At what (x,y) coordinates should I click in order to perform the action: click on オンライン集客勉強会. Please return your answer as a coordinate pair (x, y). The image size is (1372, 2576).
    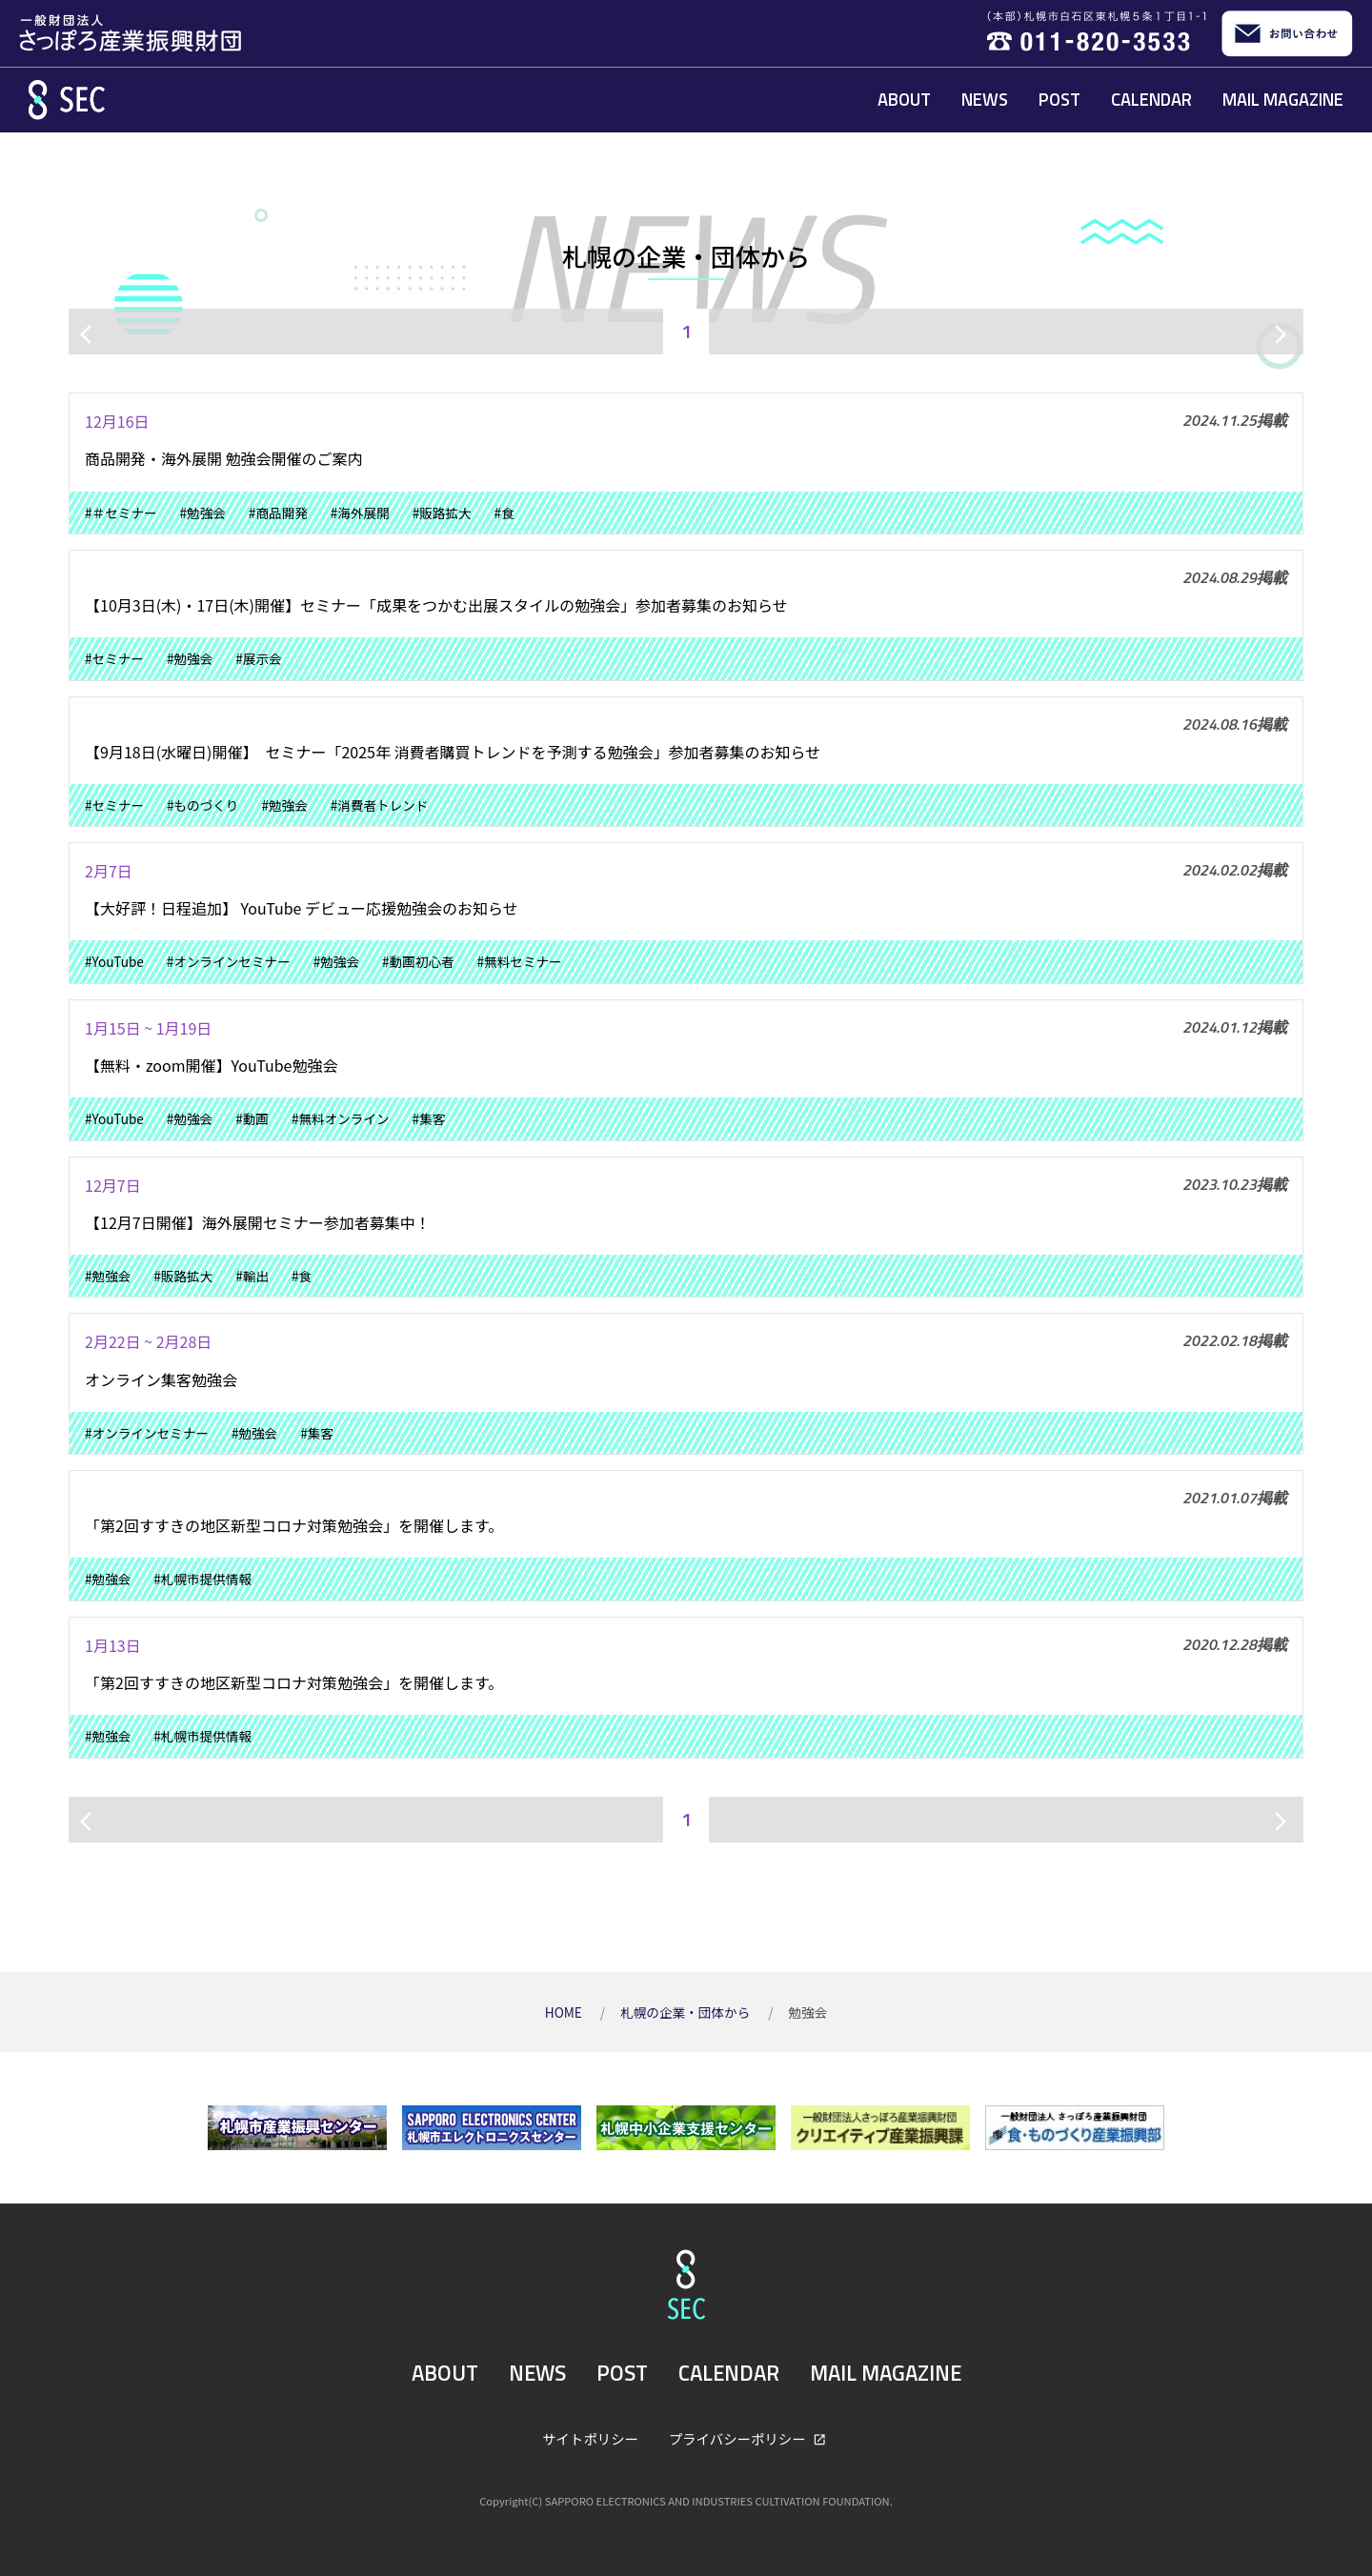
    Looking at the image, I should click on (161, 1379).